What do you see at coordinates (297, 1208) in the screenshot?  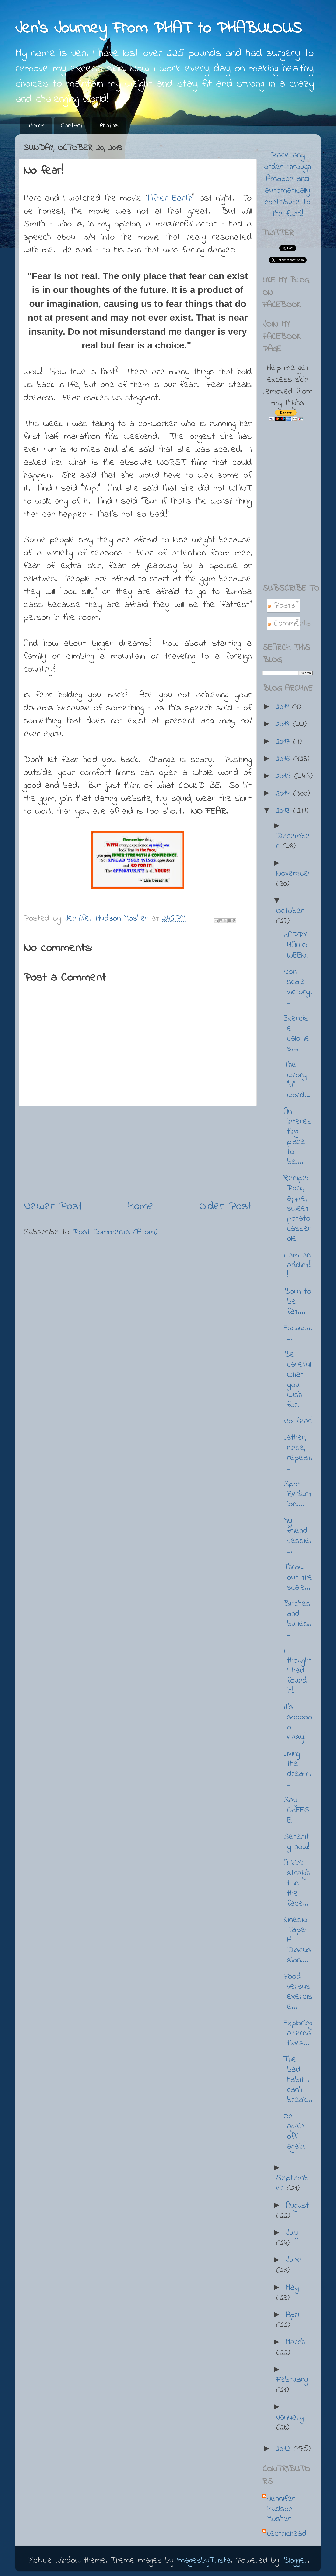 I see `Recipe: Pork, apple, sweet potato casserole` at bounding box center [297, 1208].